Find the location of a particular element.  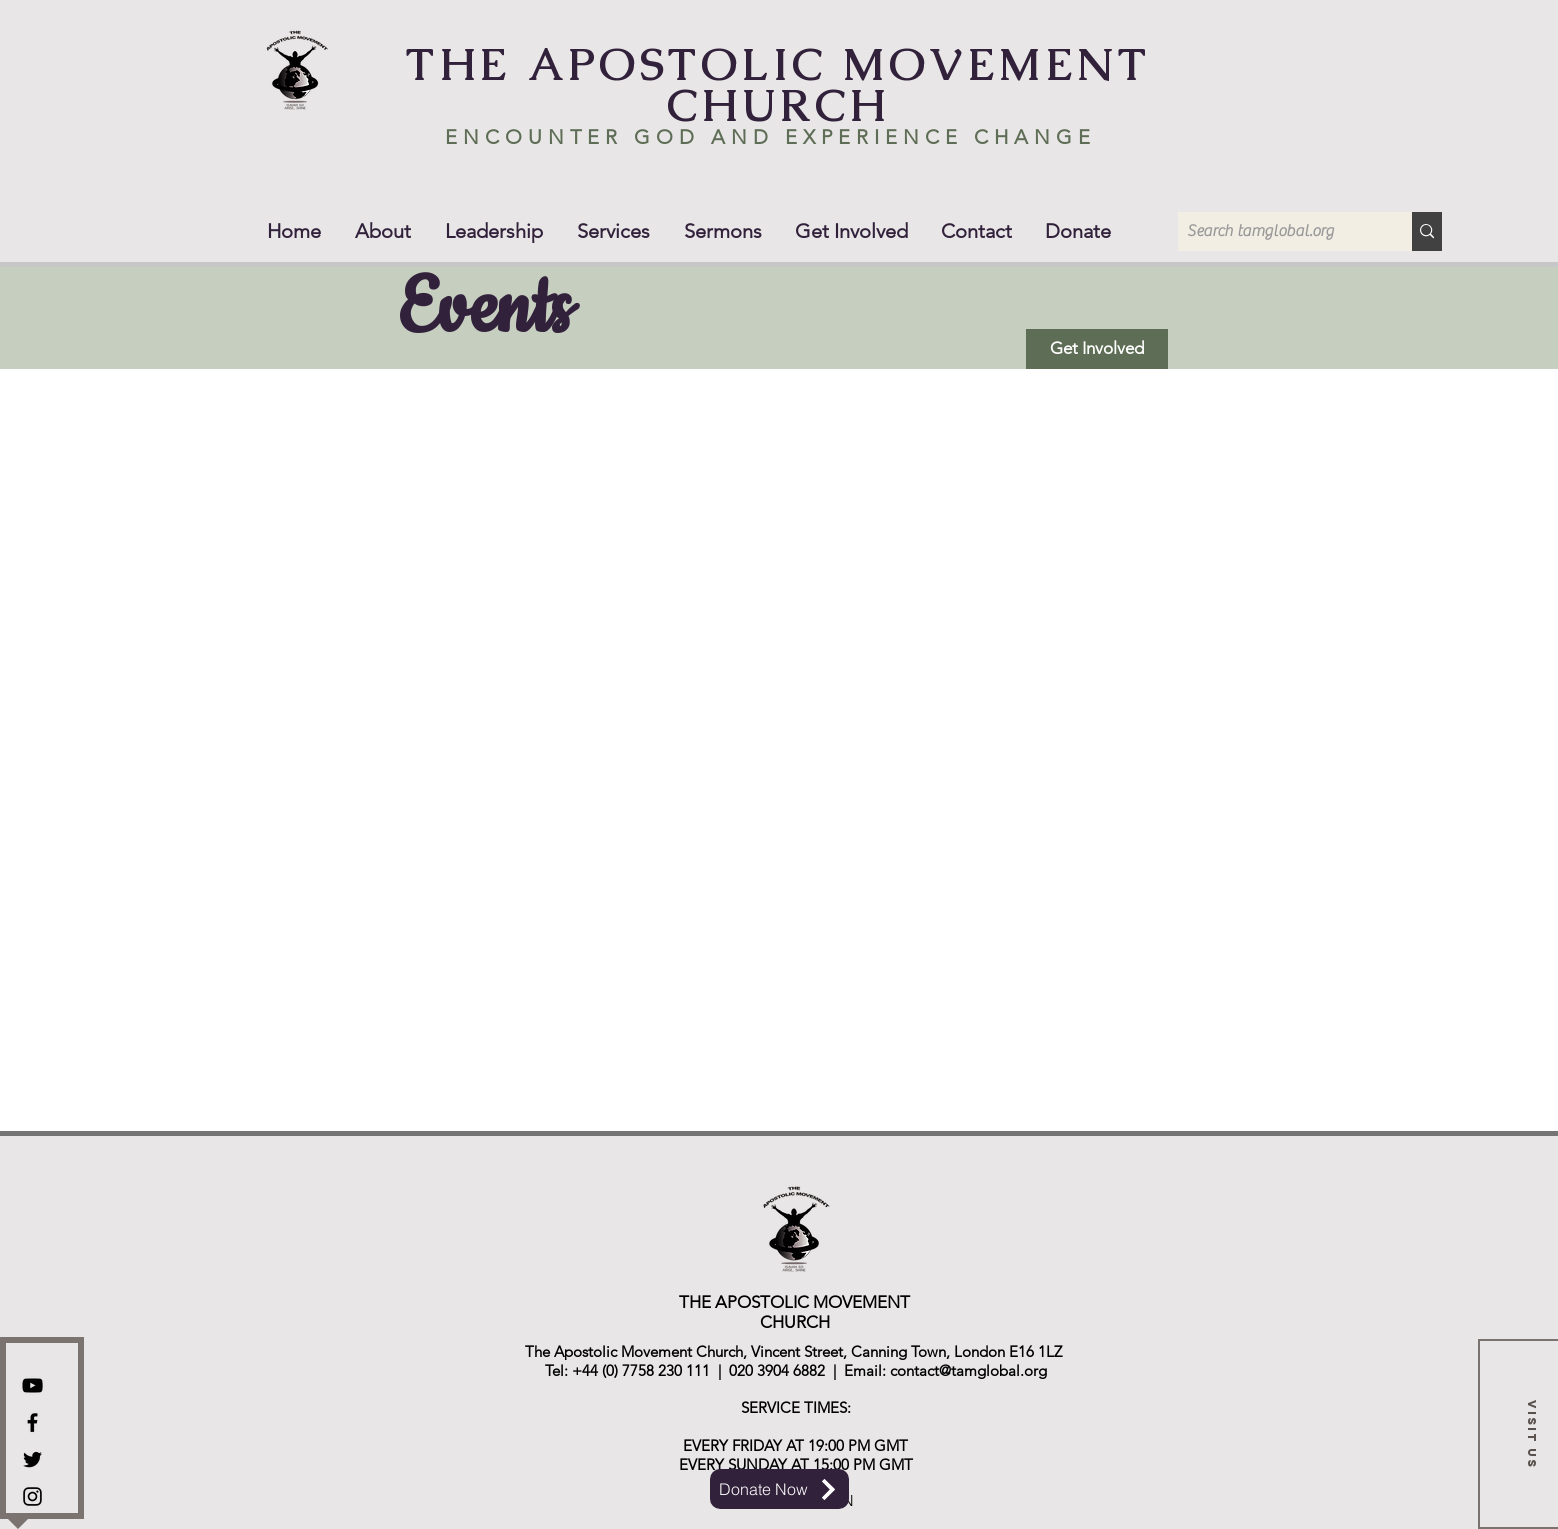

[Get Involved] is located at coordinates (1097, 349).